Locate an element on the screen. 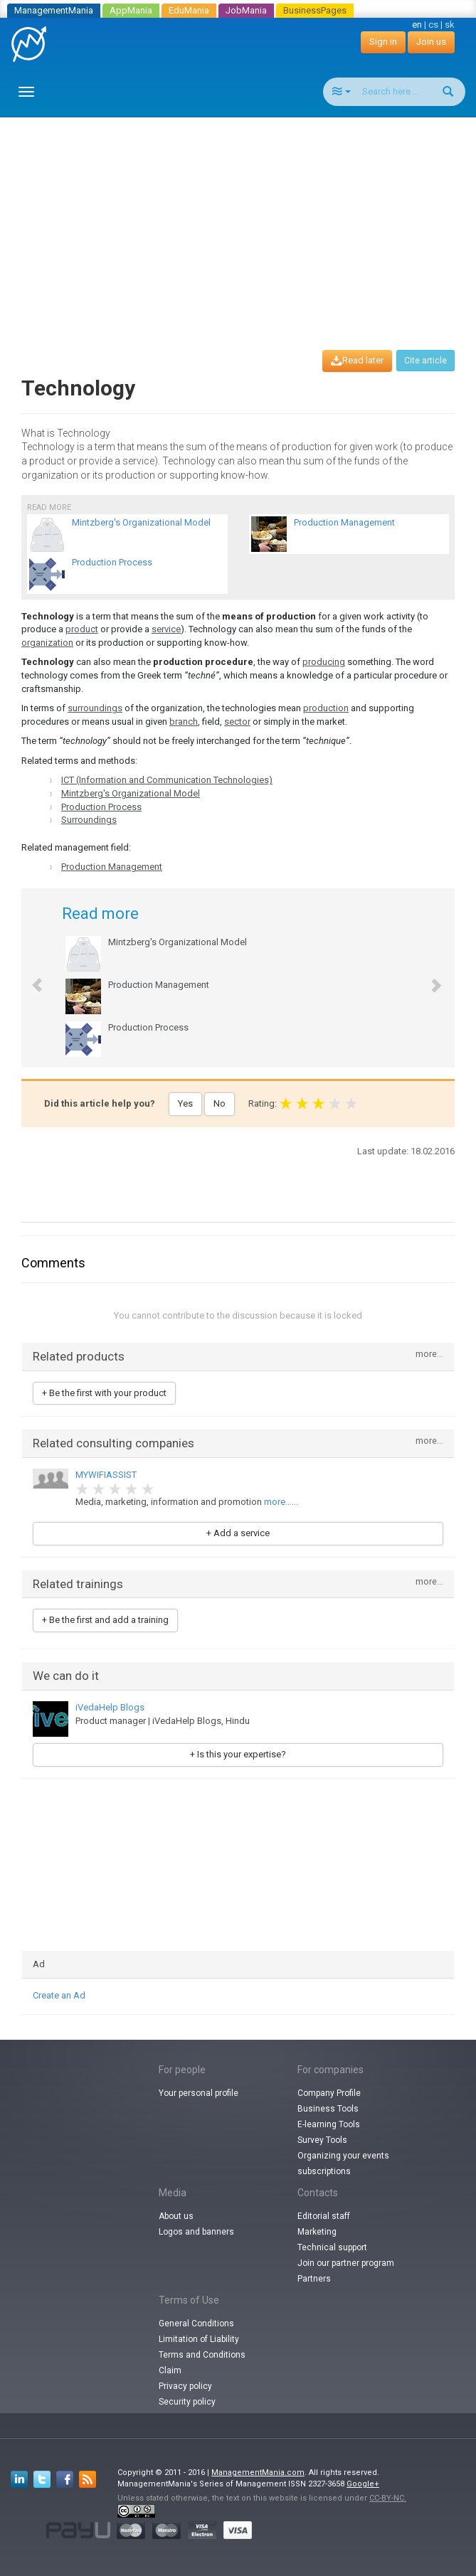 This screenshot has width=476, height=2576. Mintzberg's Organizational Model is located at coordinates (130, 793).